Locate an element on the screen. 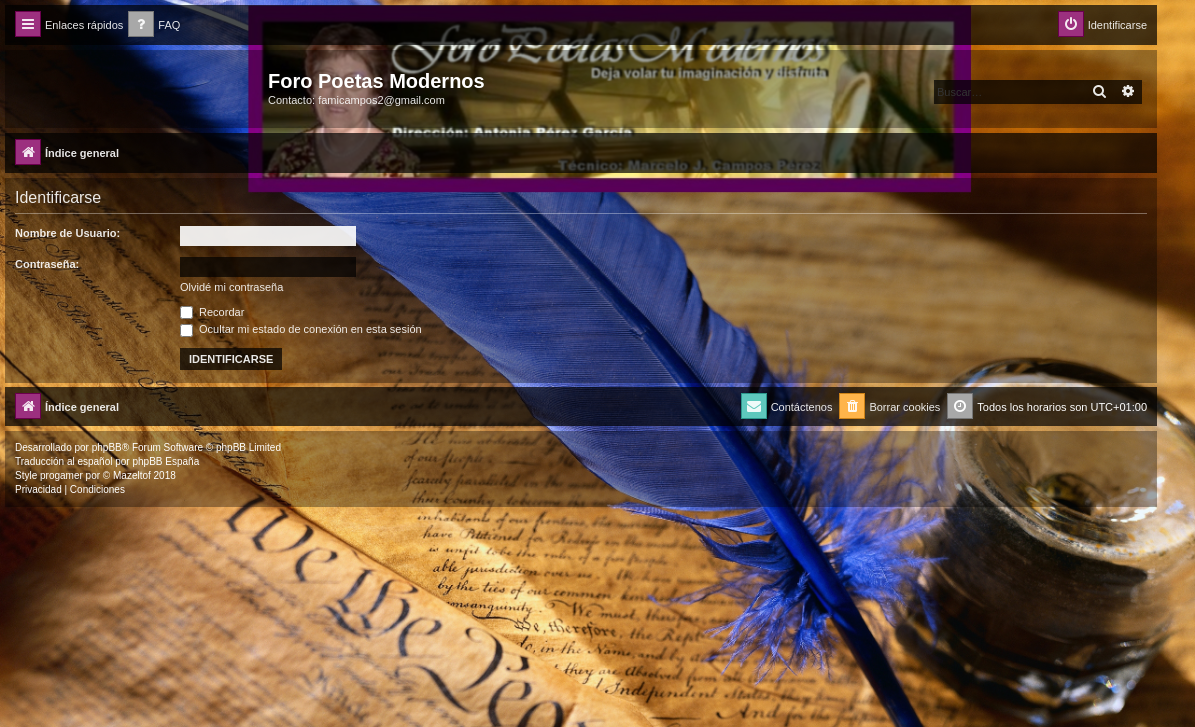 This screenshot has width=1195, height=727. phpBB España is located at coordinates (165, 461).